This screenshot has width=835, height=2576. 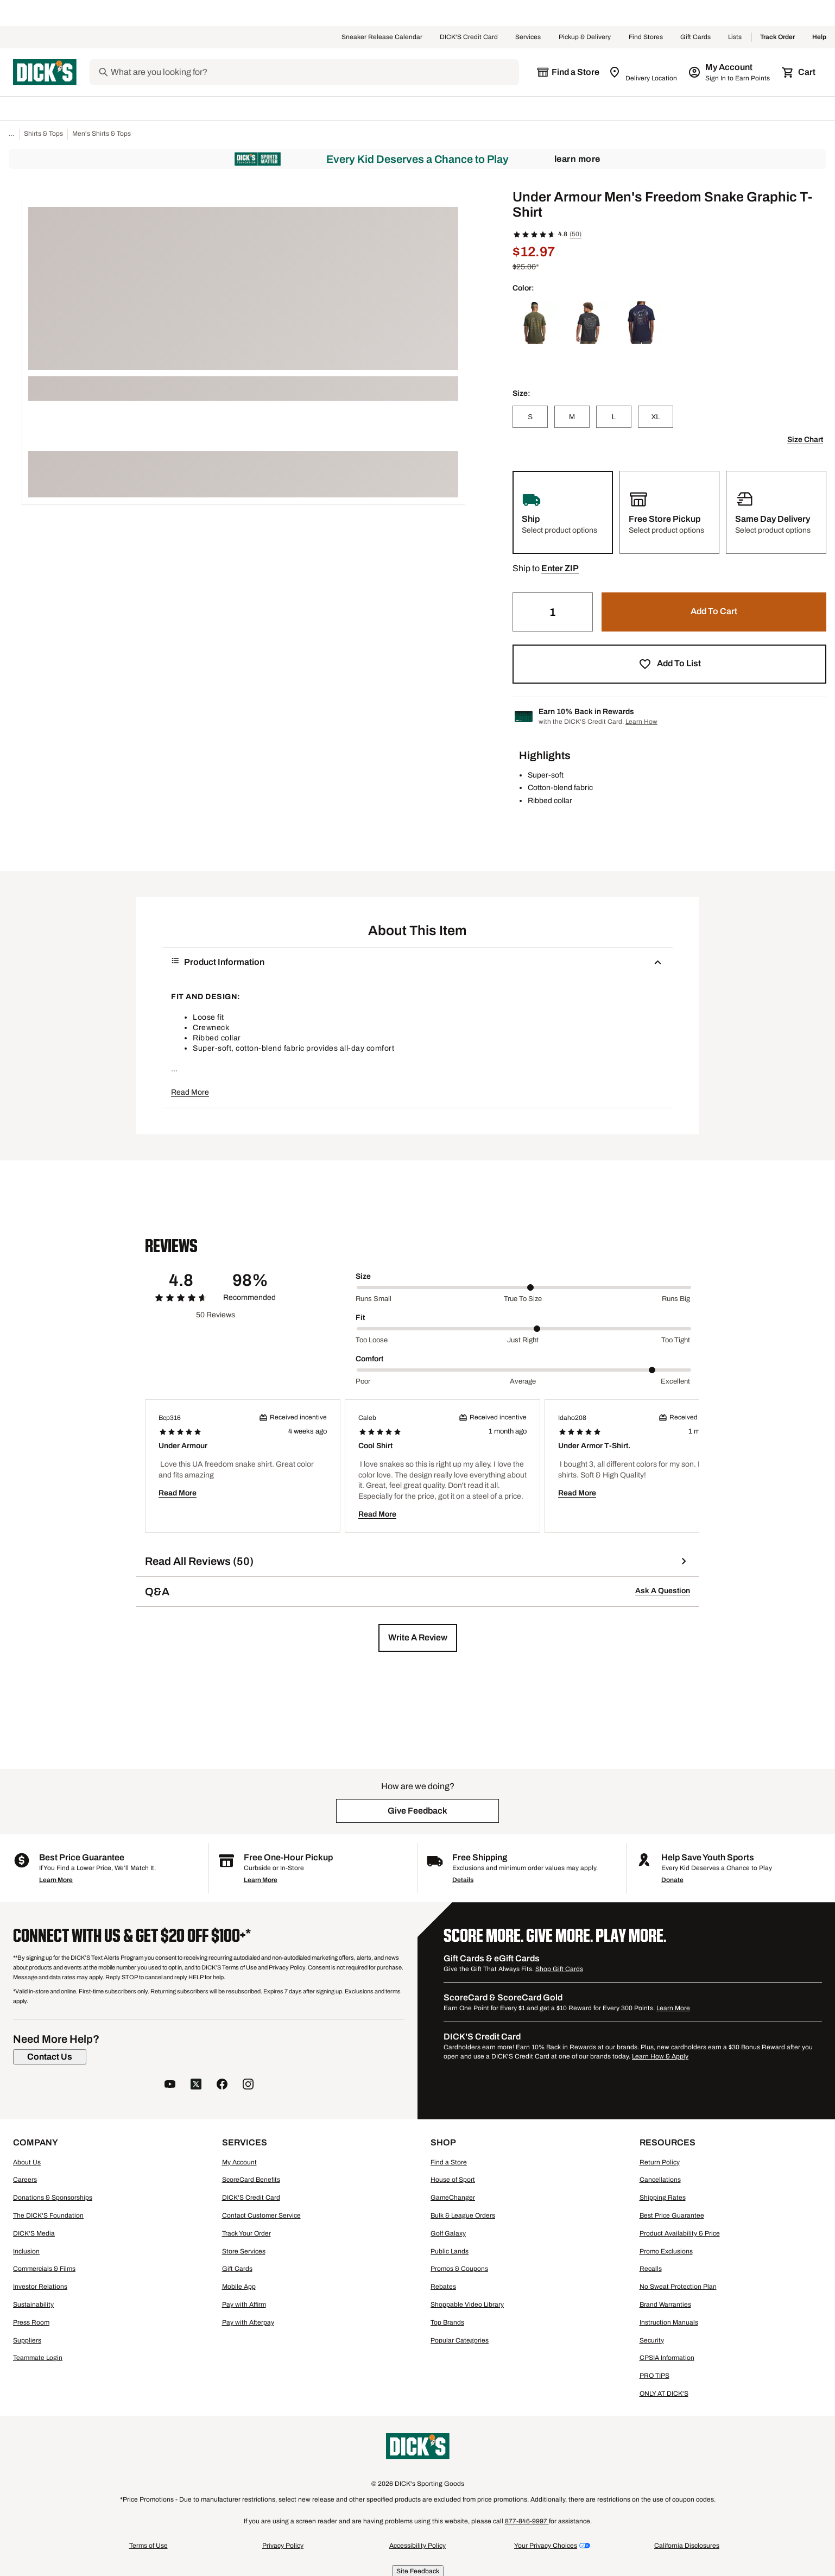 I want to click on Average [Middle Label Value], so click(x=523, y=1381).